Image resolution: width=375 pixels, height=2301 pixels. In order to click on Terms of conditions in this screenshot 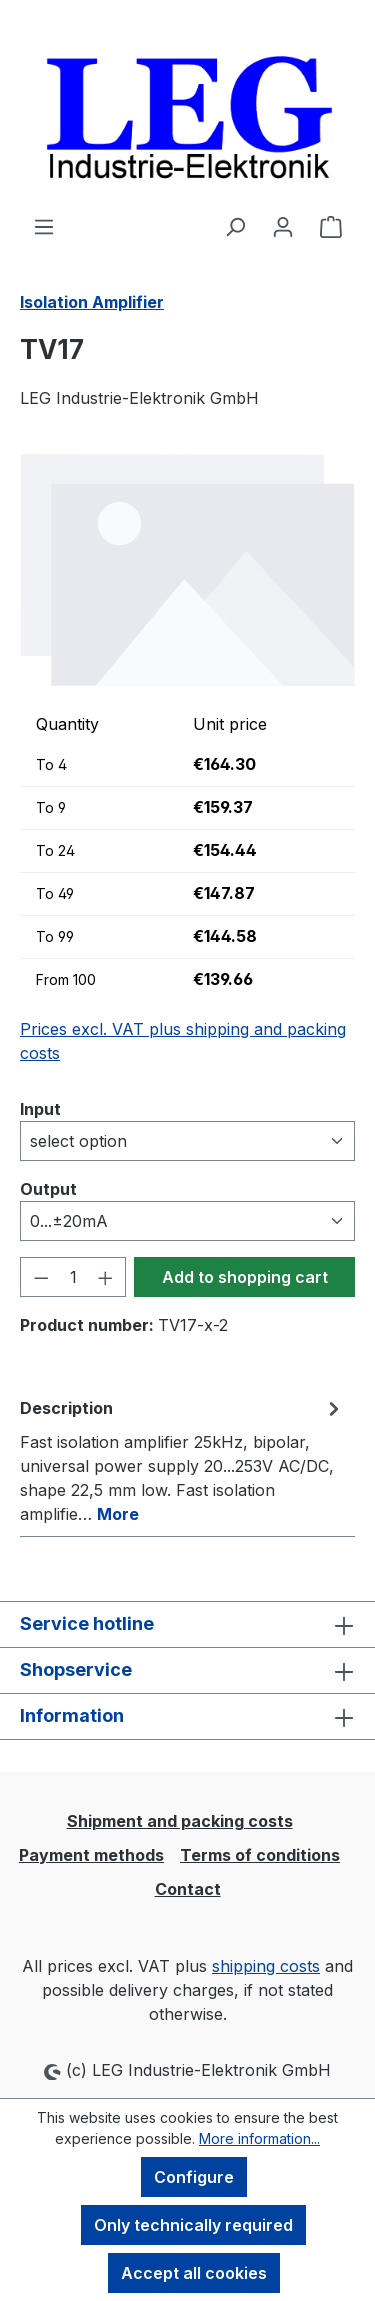, I will do `click(260, 1855)`.